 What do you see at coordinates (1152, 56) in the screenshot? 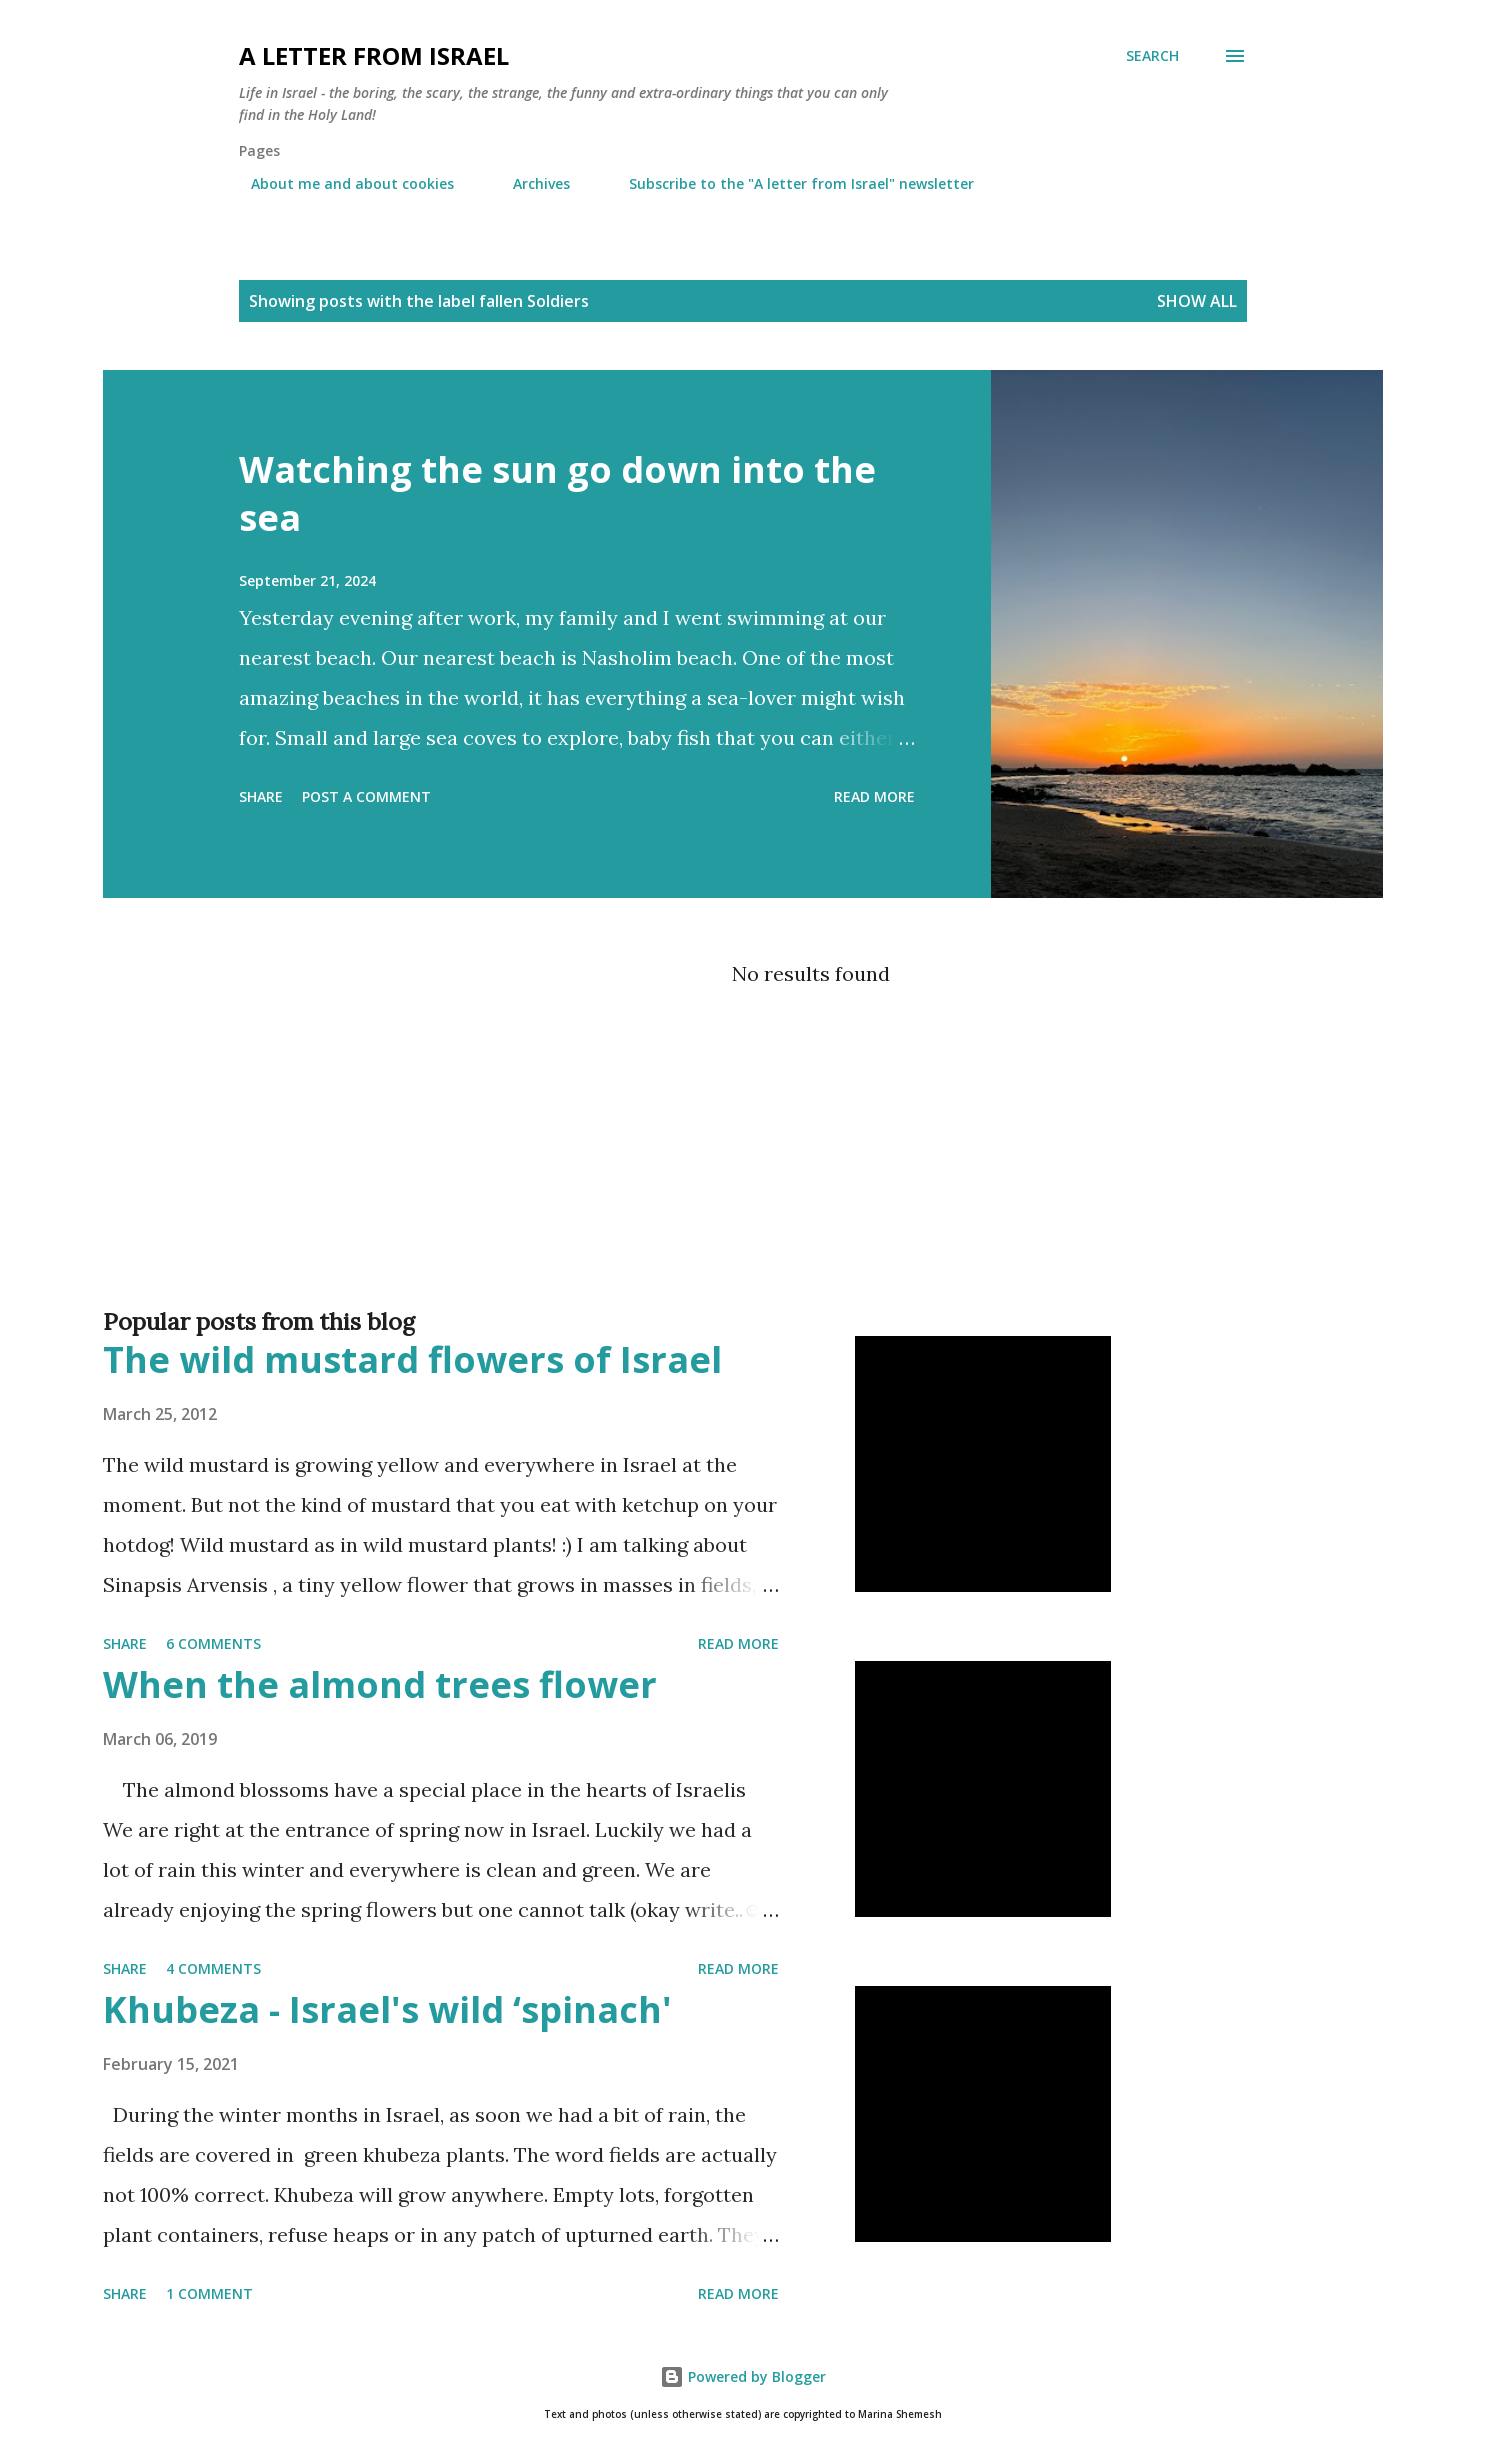
I see `[Search]` at bounding box center [1152, 56].